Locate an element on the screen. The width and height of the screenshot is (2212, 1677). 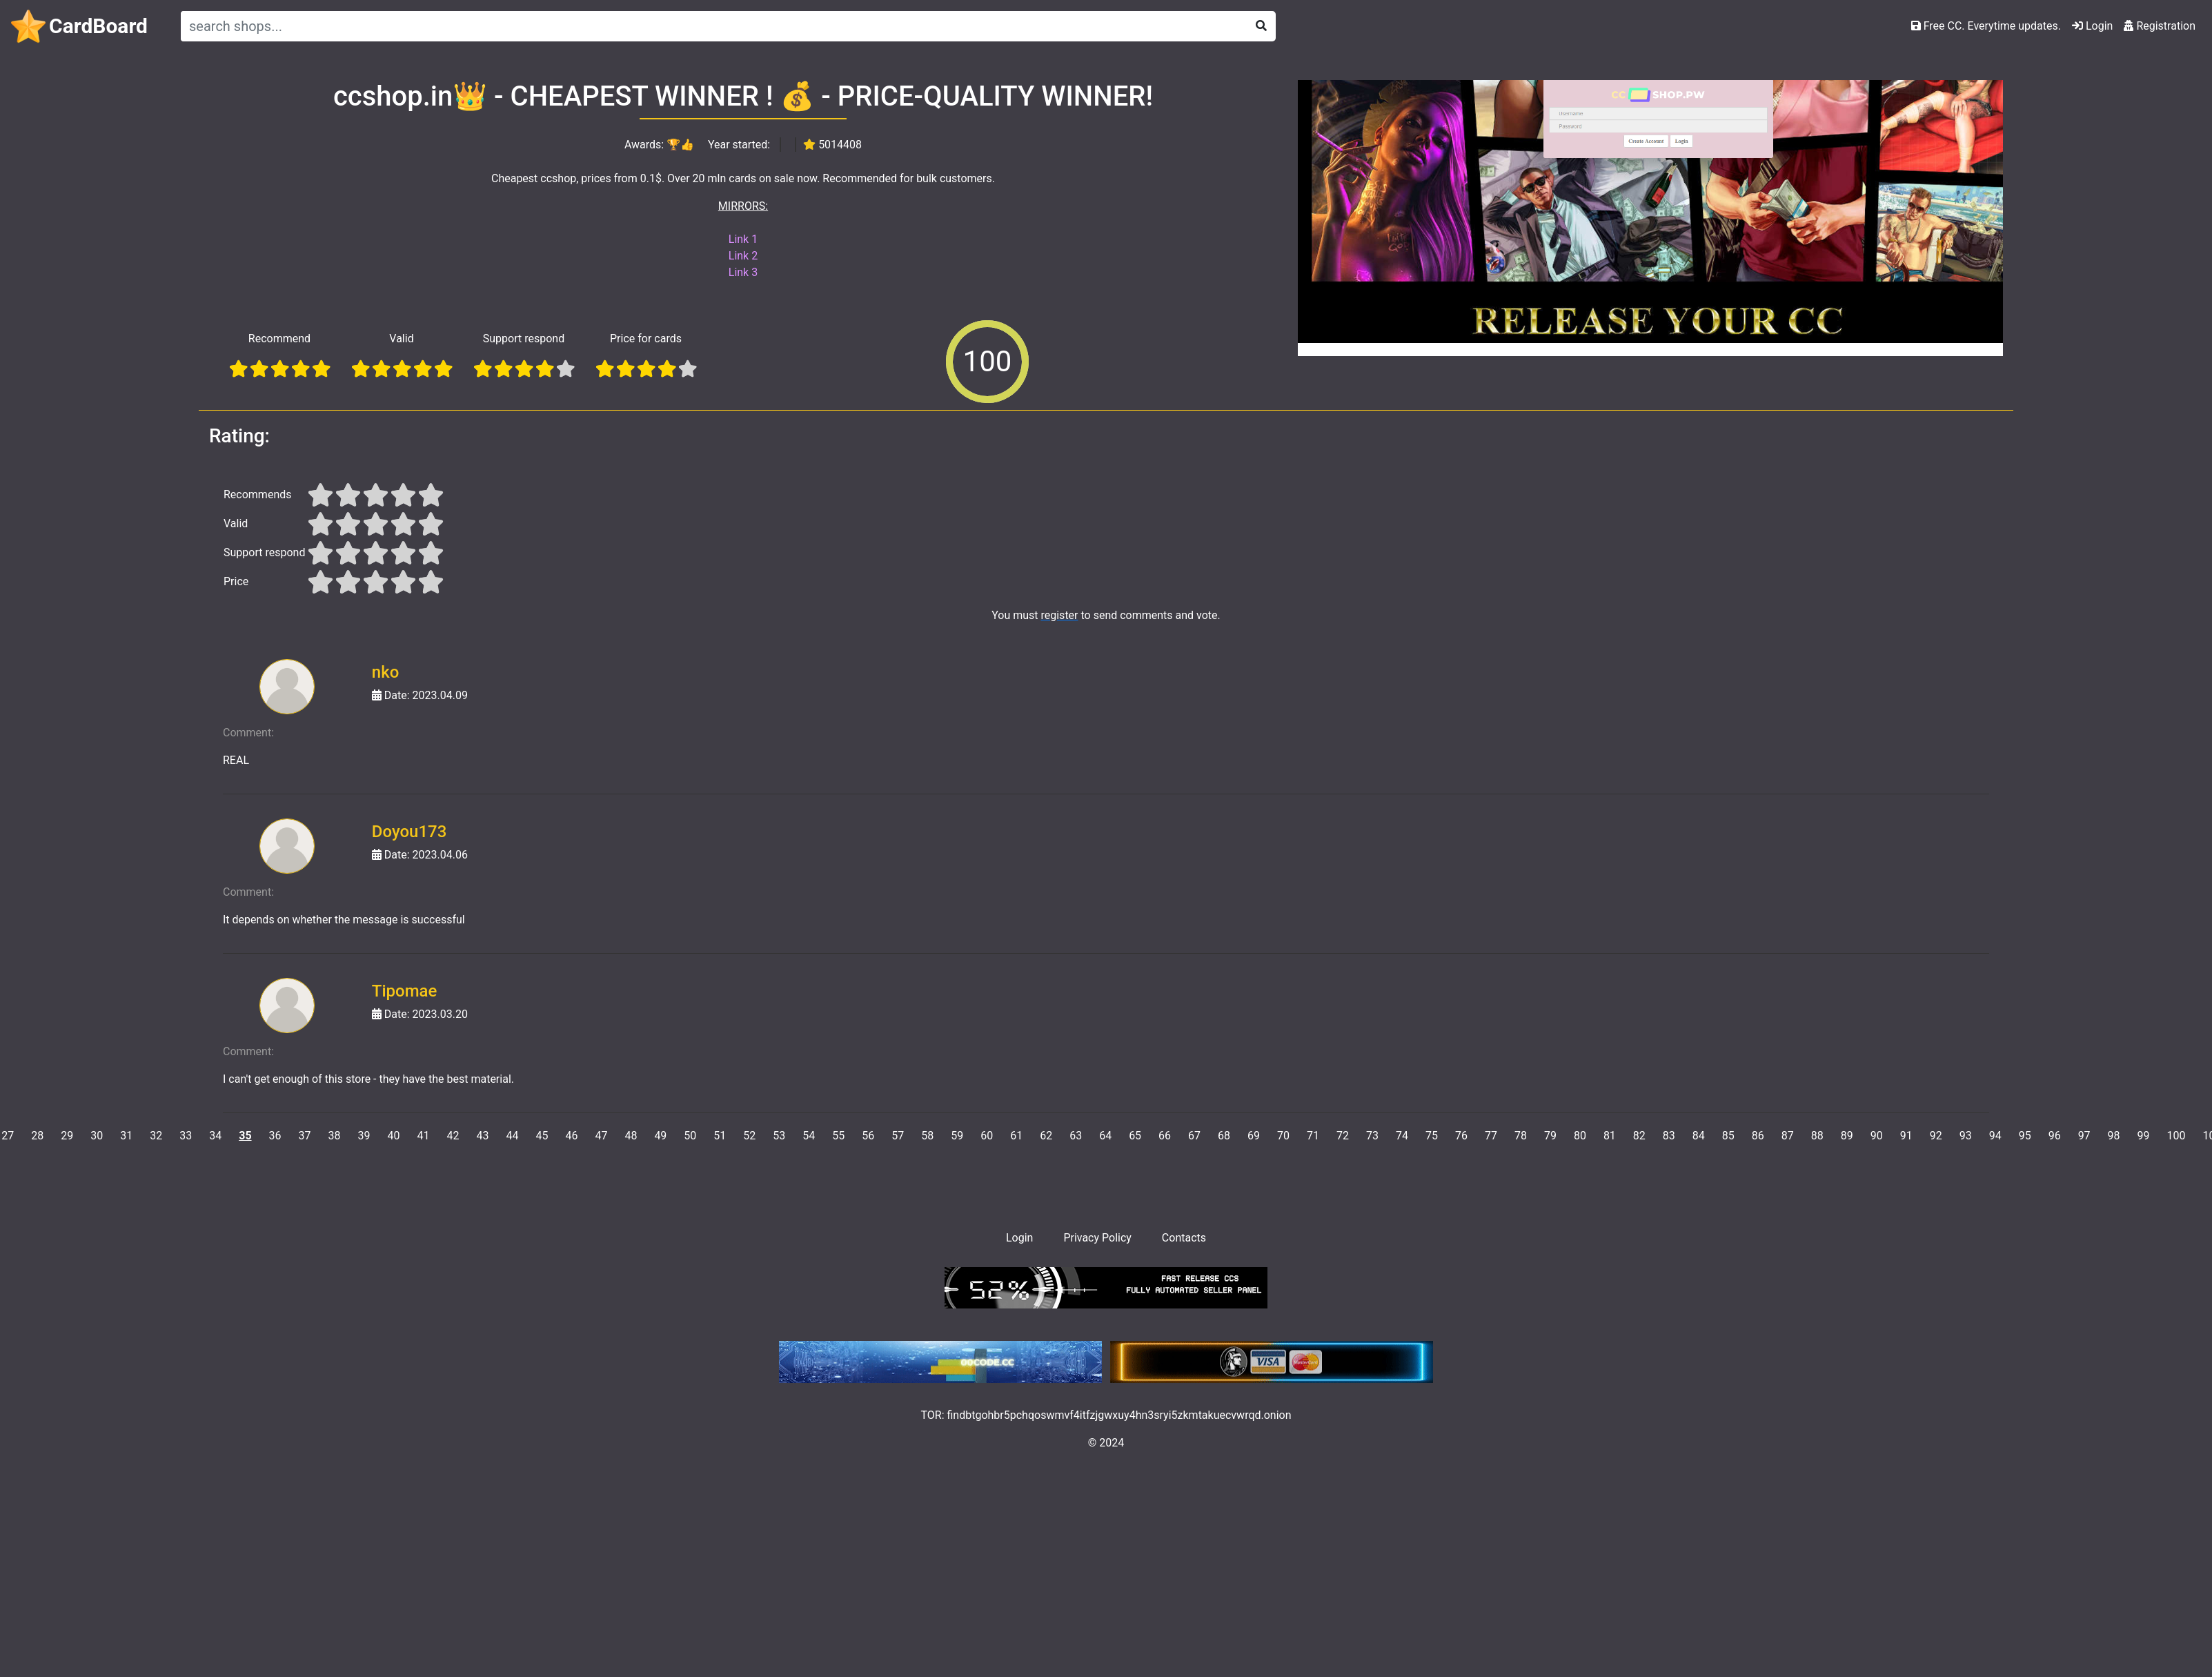
78 is located at coordinates (1520, 1135).